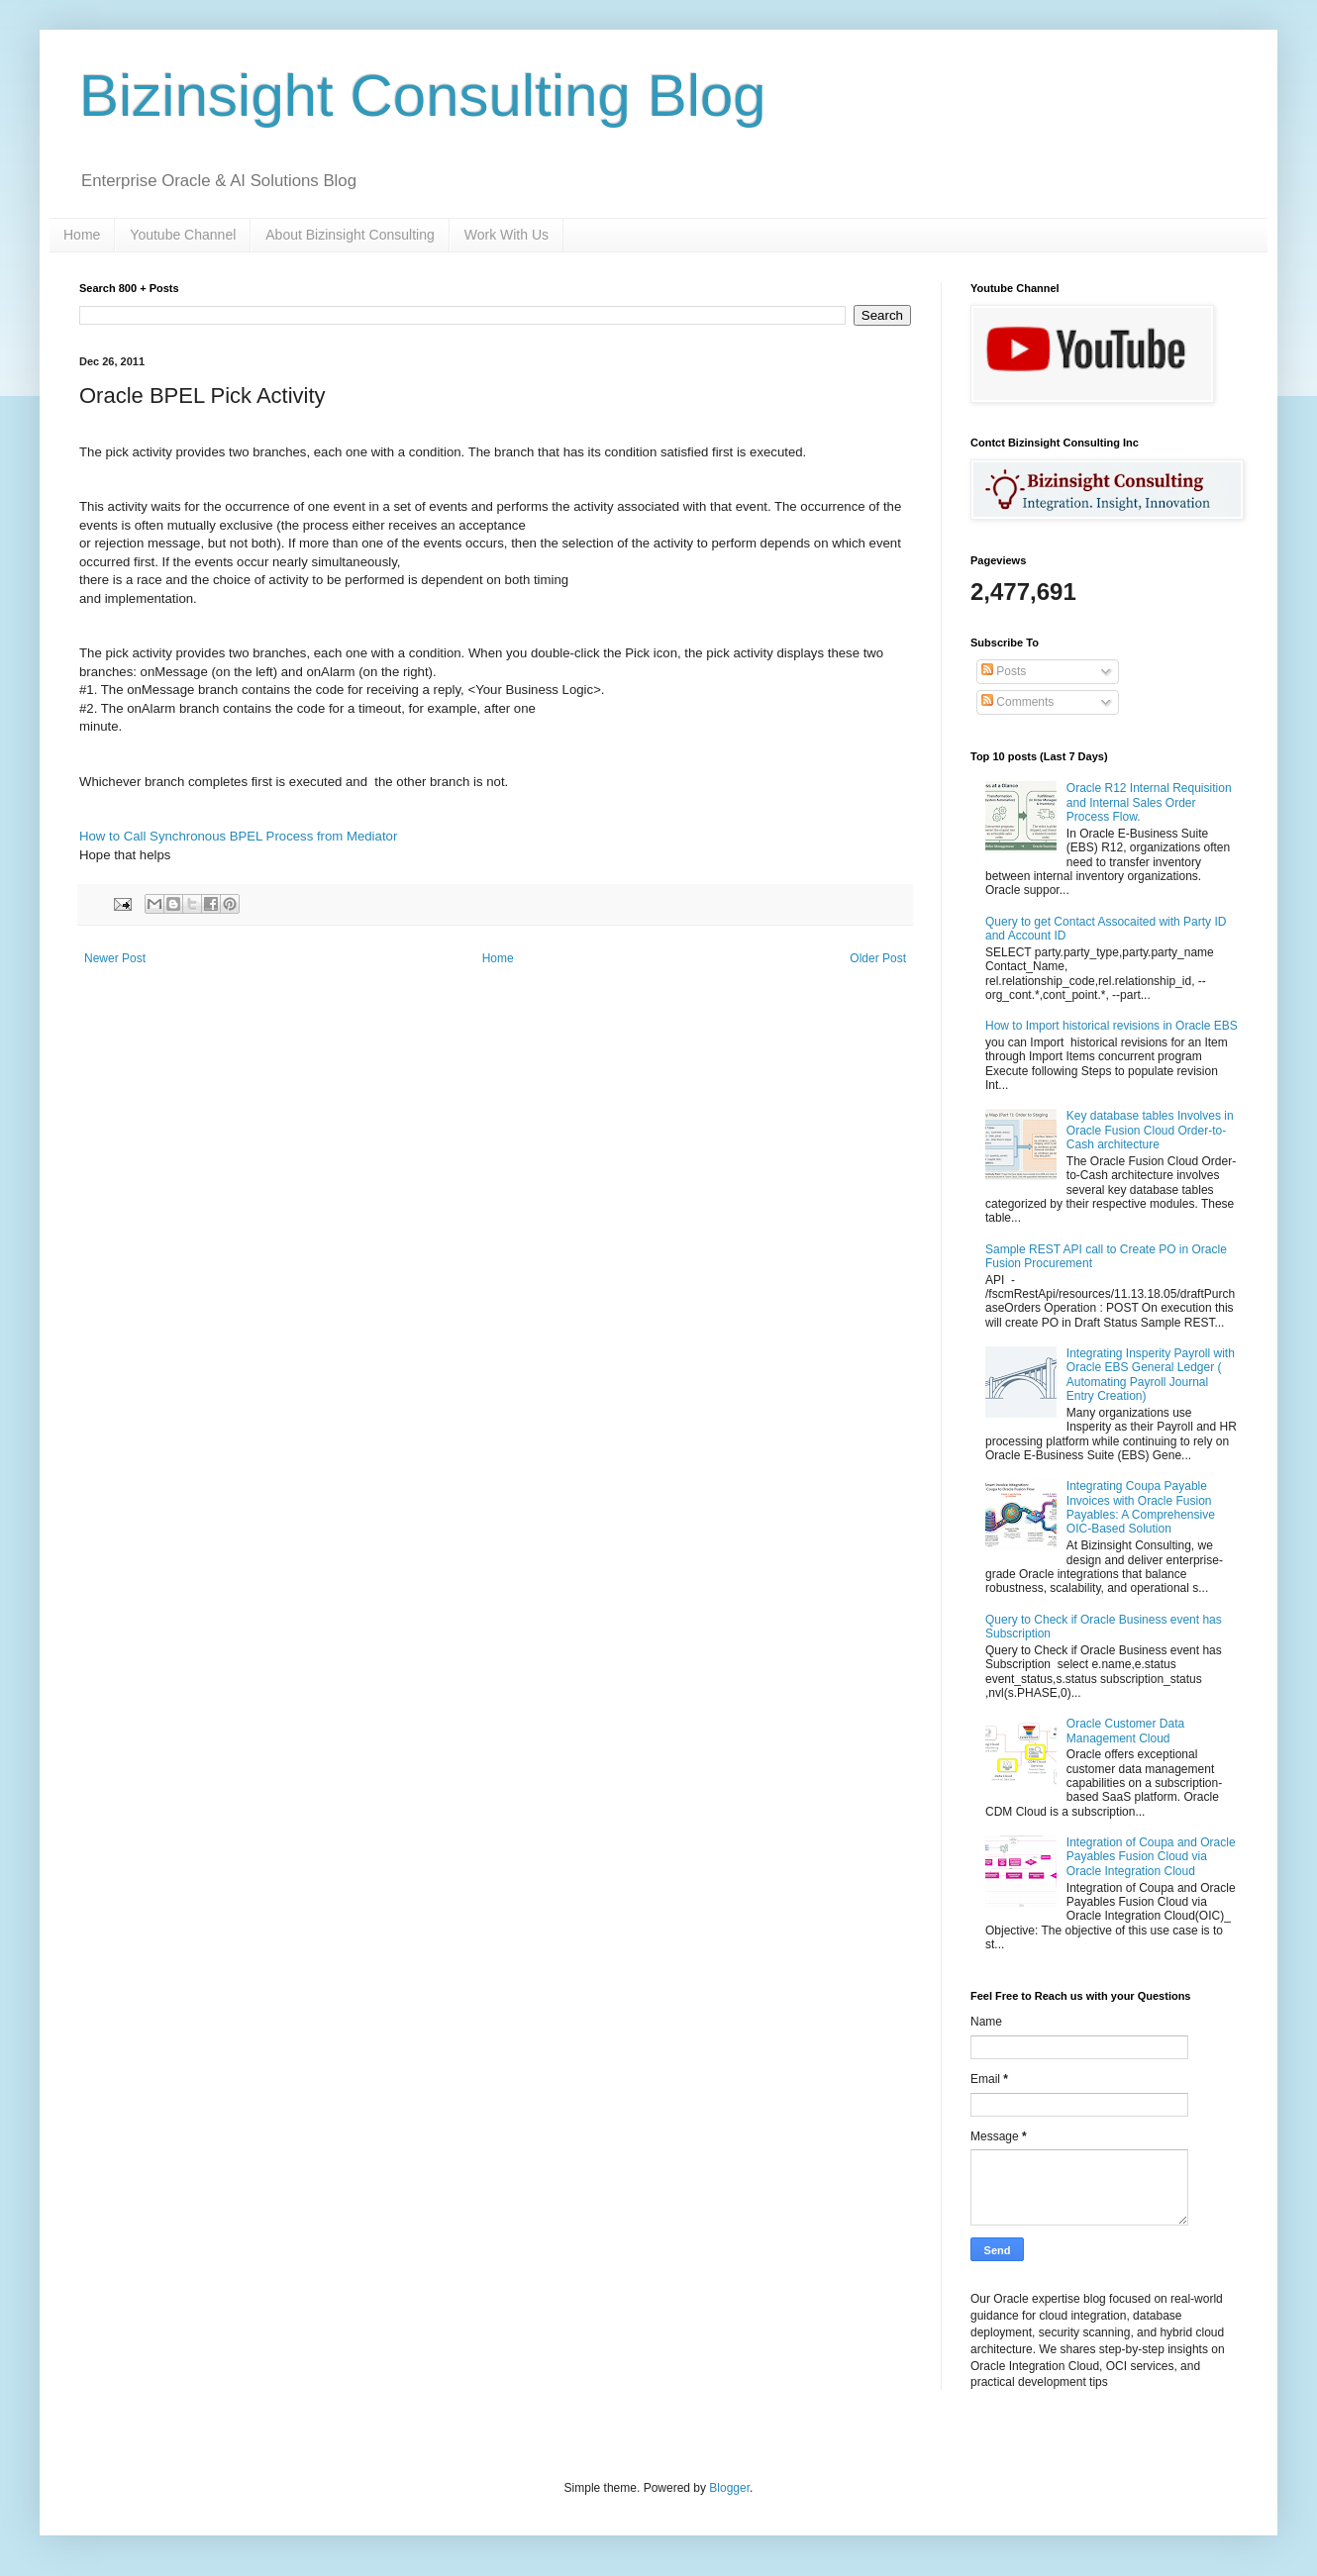  Describe the element at coordinates (1125, 1730) in the screenshot. I see `Oracle Customer Data Management Cloud` at that location.